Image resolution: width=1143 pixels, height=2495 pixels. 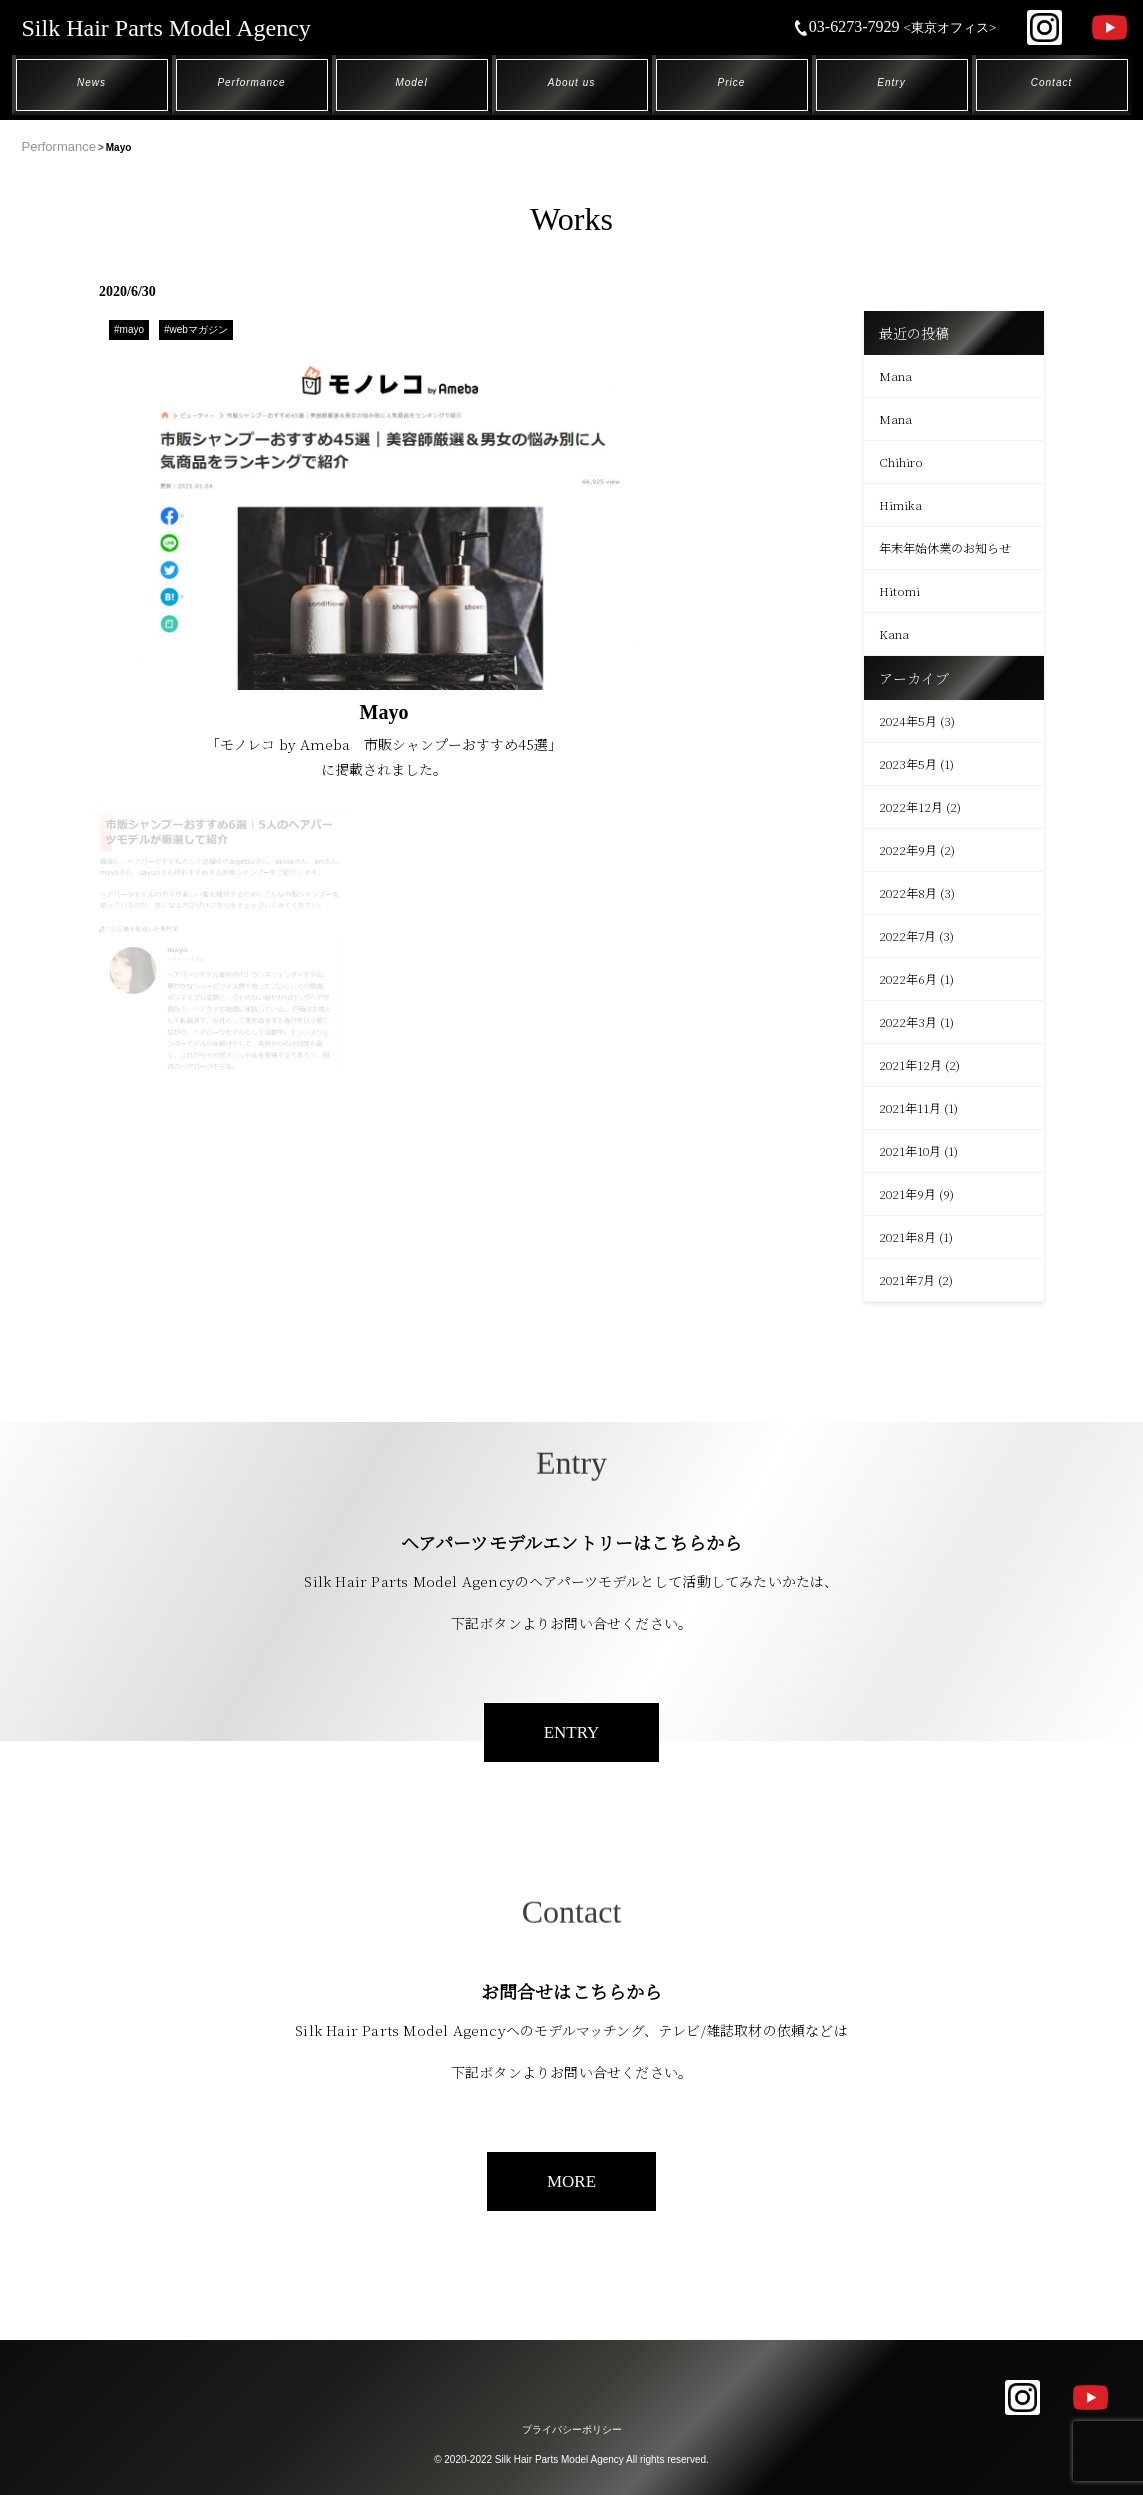 What do you see at coordinates (572, 1732) in the screenshot?
I see `ENTRY` at bounding box center [572, 1732].